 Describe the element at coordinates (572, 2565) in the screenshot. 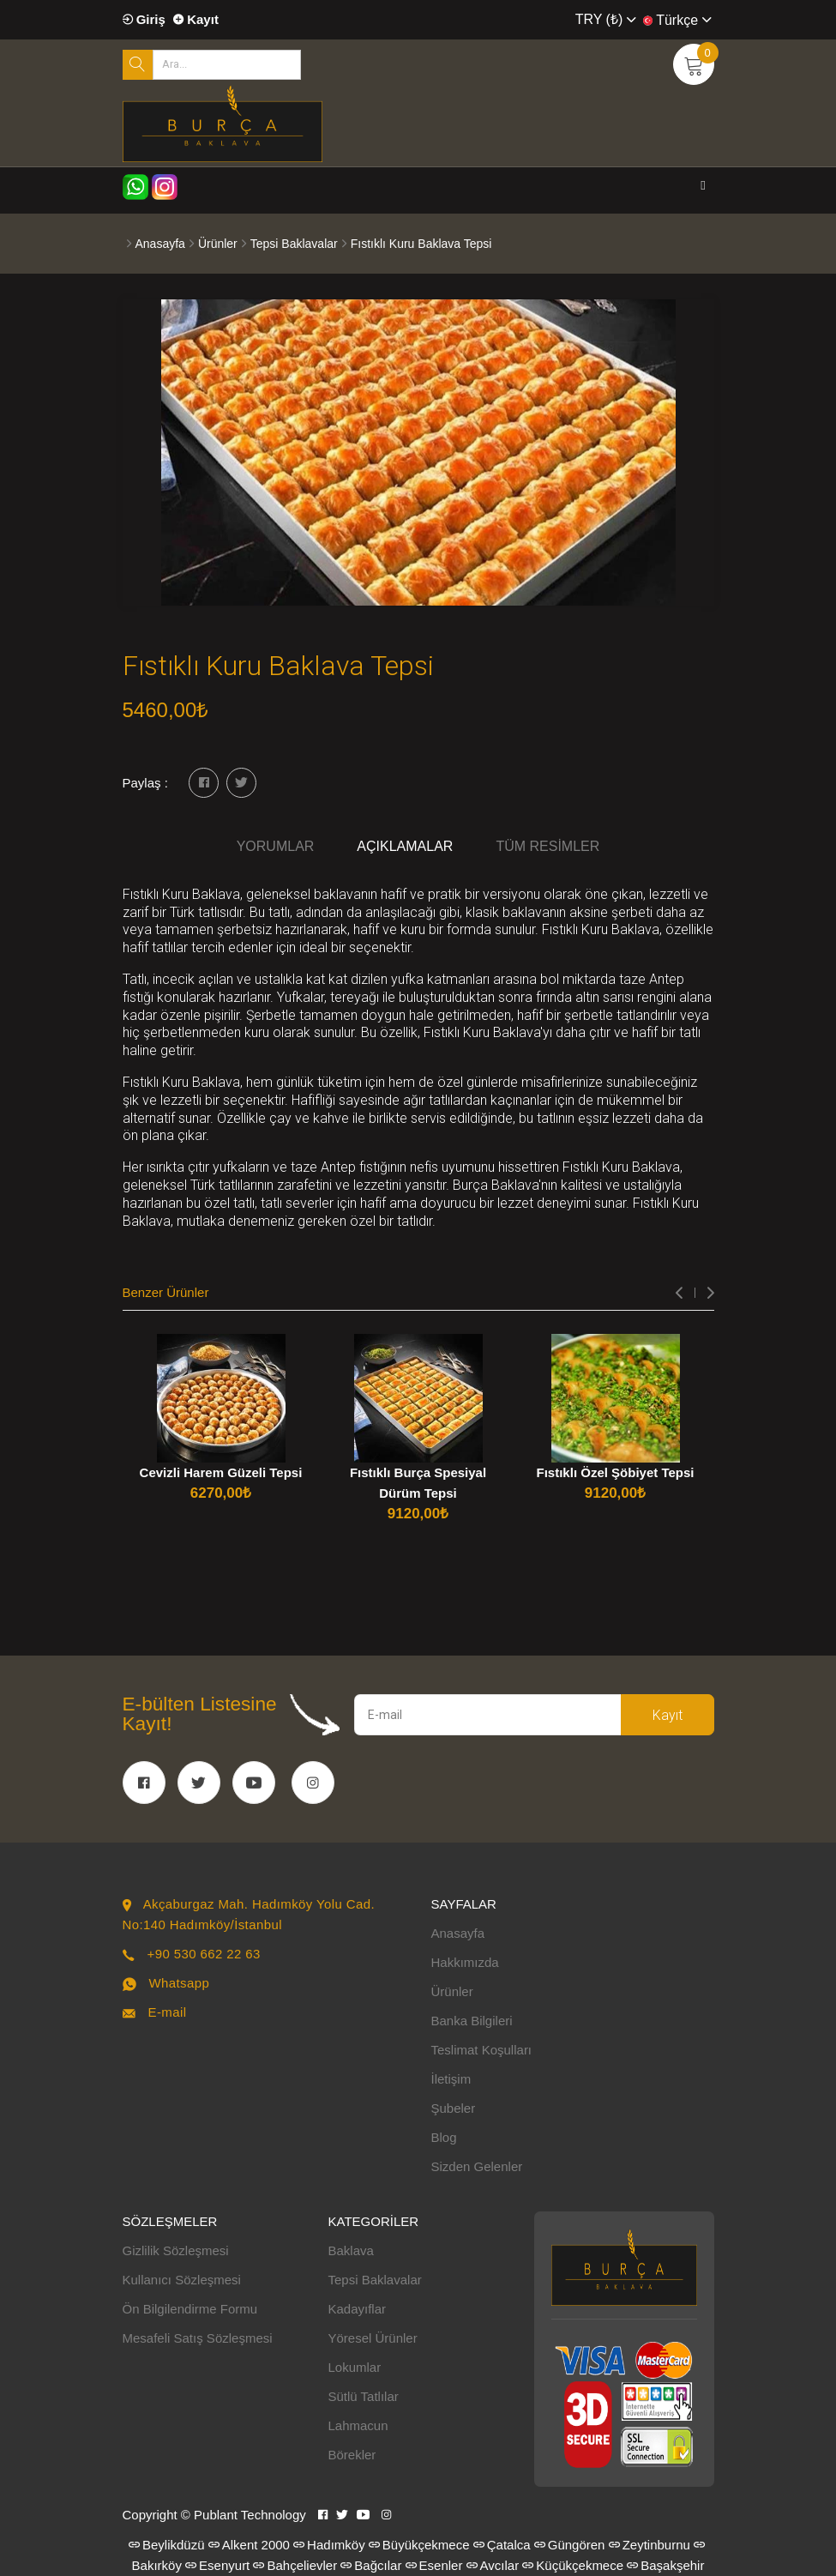

I see `Küçükçekmece` at that location.